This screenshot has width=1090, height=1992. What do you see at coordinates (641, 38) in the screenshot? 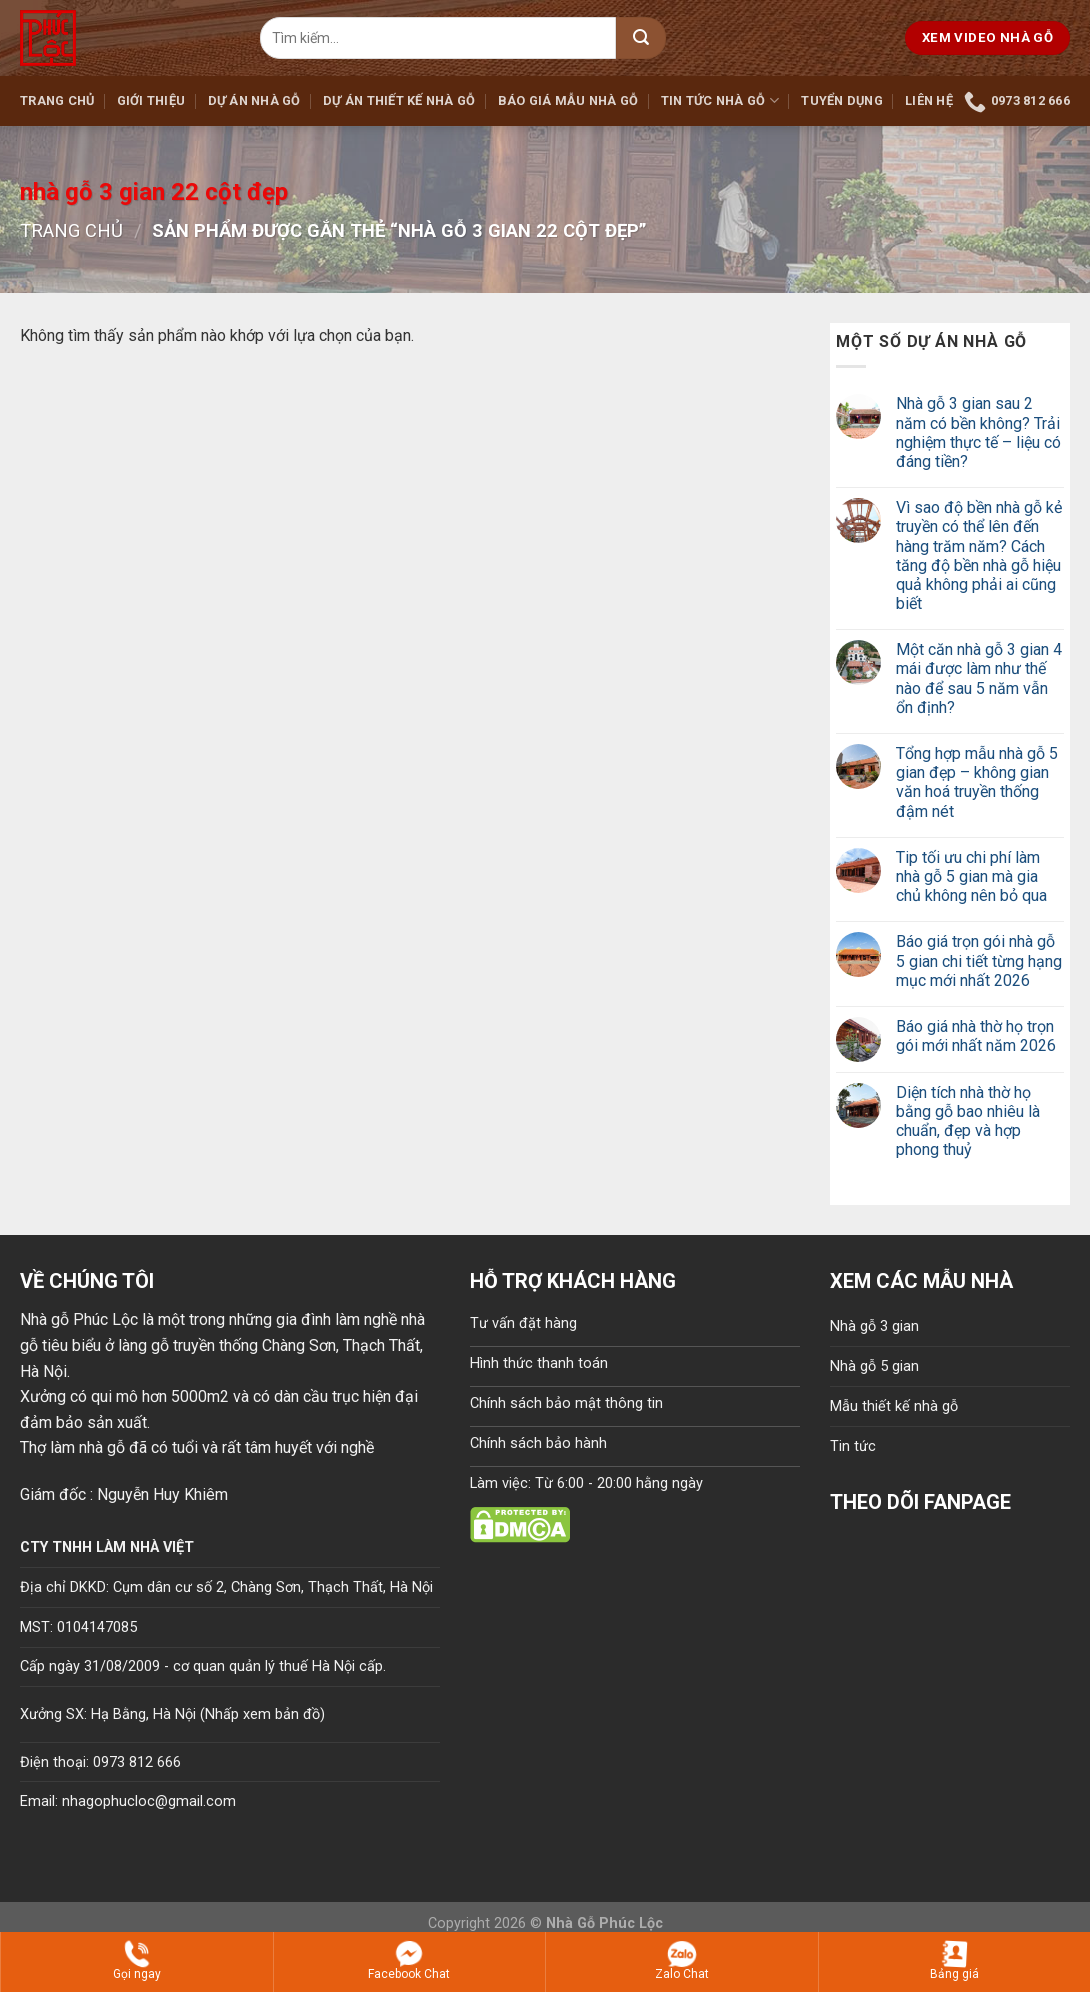
I see `[Submit]` at bounding box center [641, 38].